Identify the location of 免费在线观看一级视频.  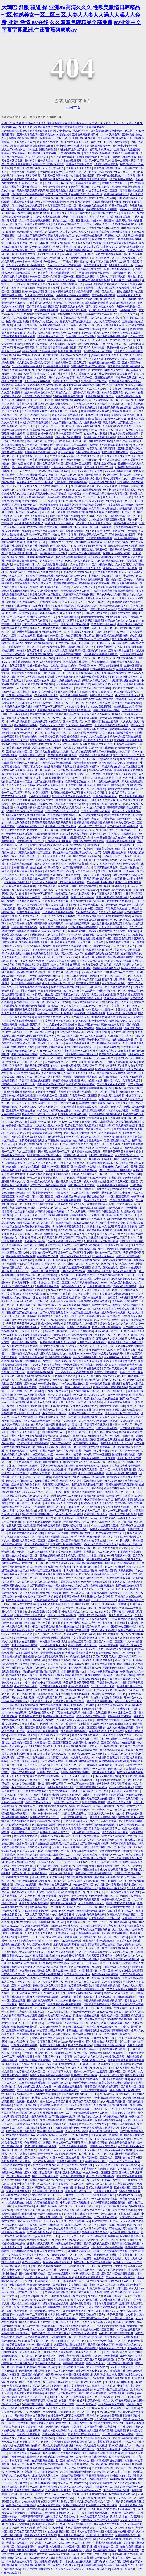
(68, 2243).